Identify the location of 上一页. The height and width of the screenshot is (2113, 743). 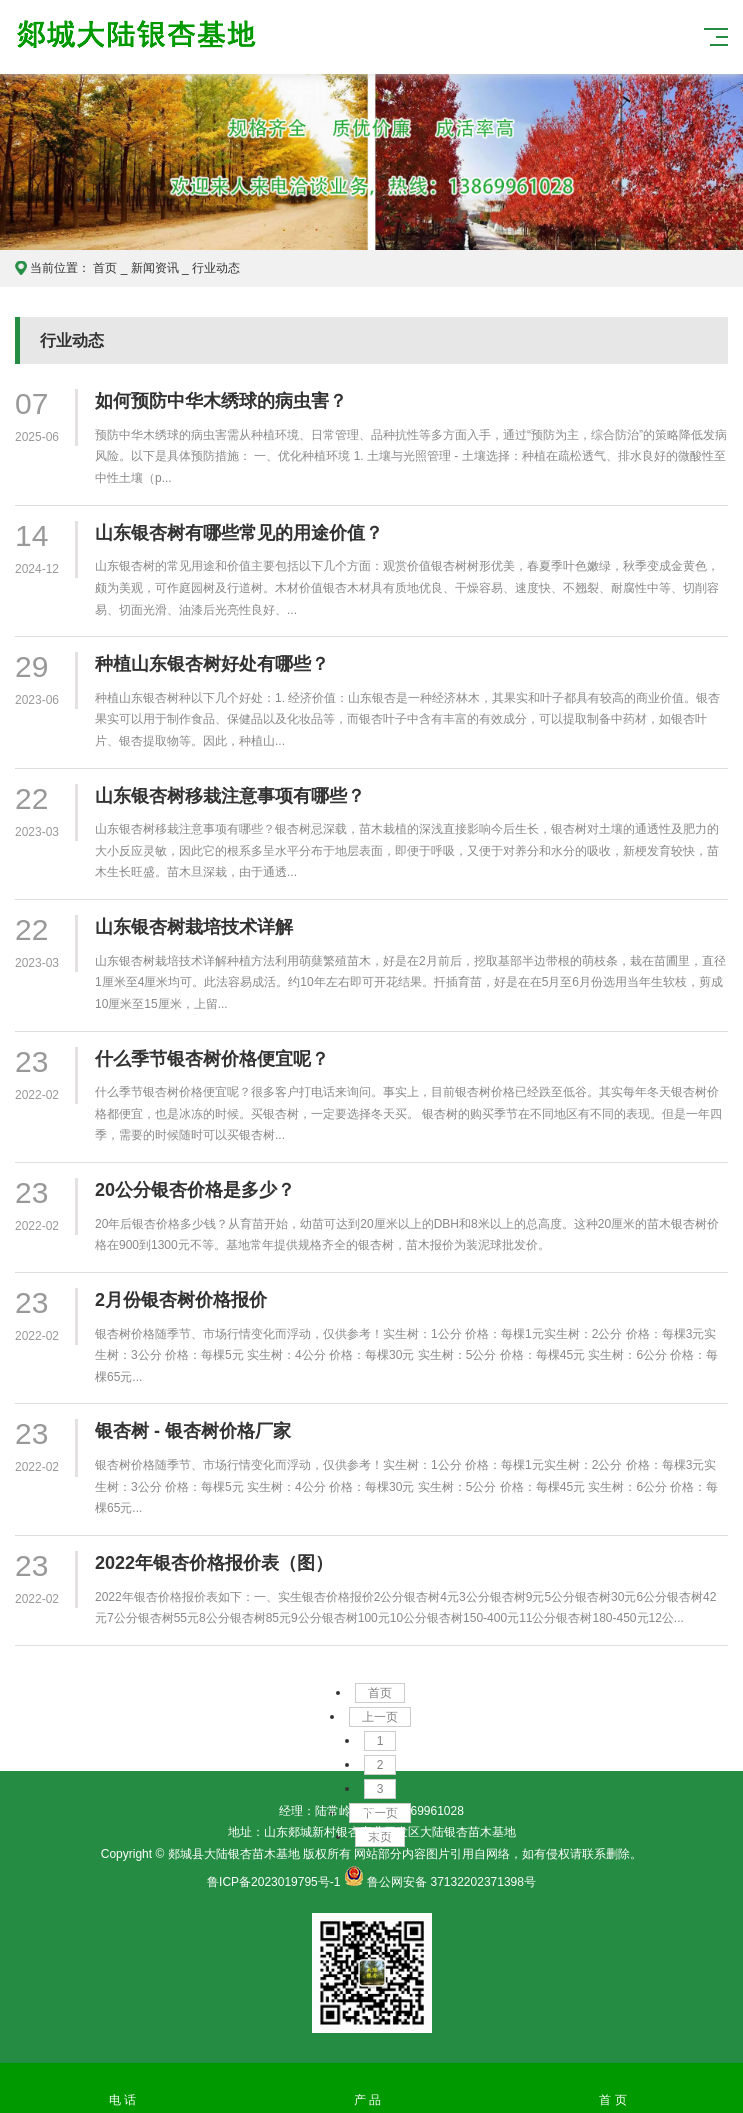
(380, 1717).